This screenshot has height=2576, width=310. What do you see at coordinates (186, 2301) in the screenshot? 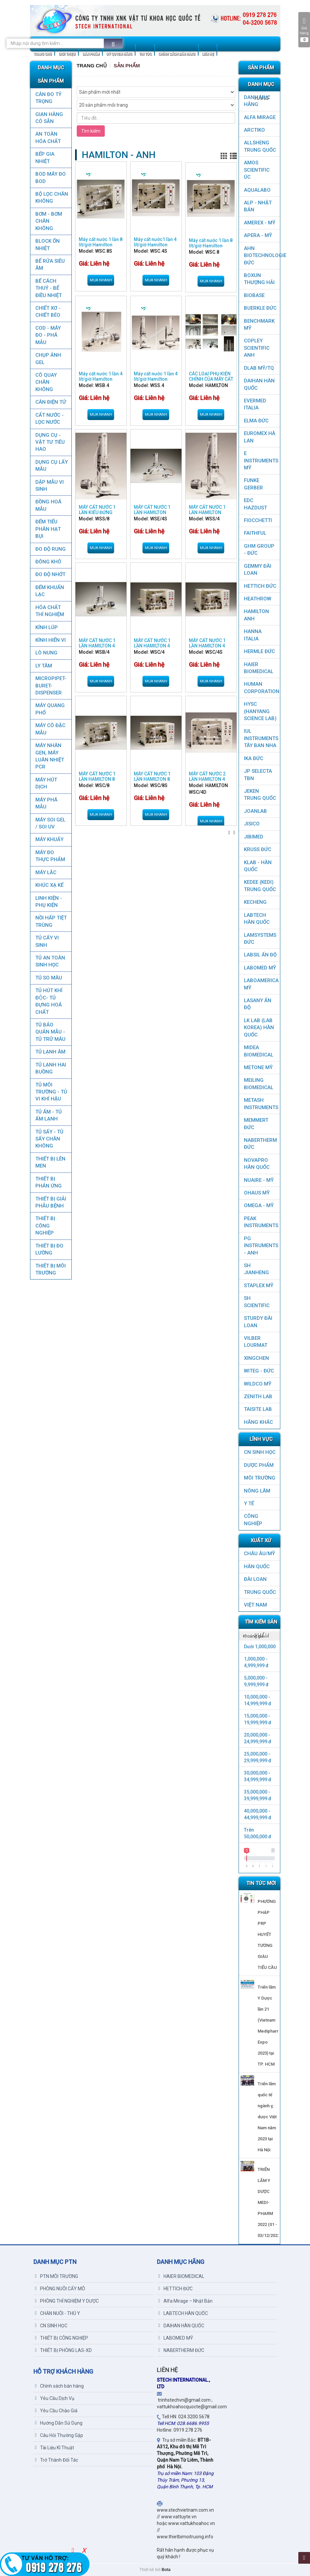
I see `Alfa Mirage – Nhật Bản` at bounding box center [186, 2301].